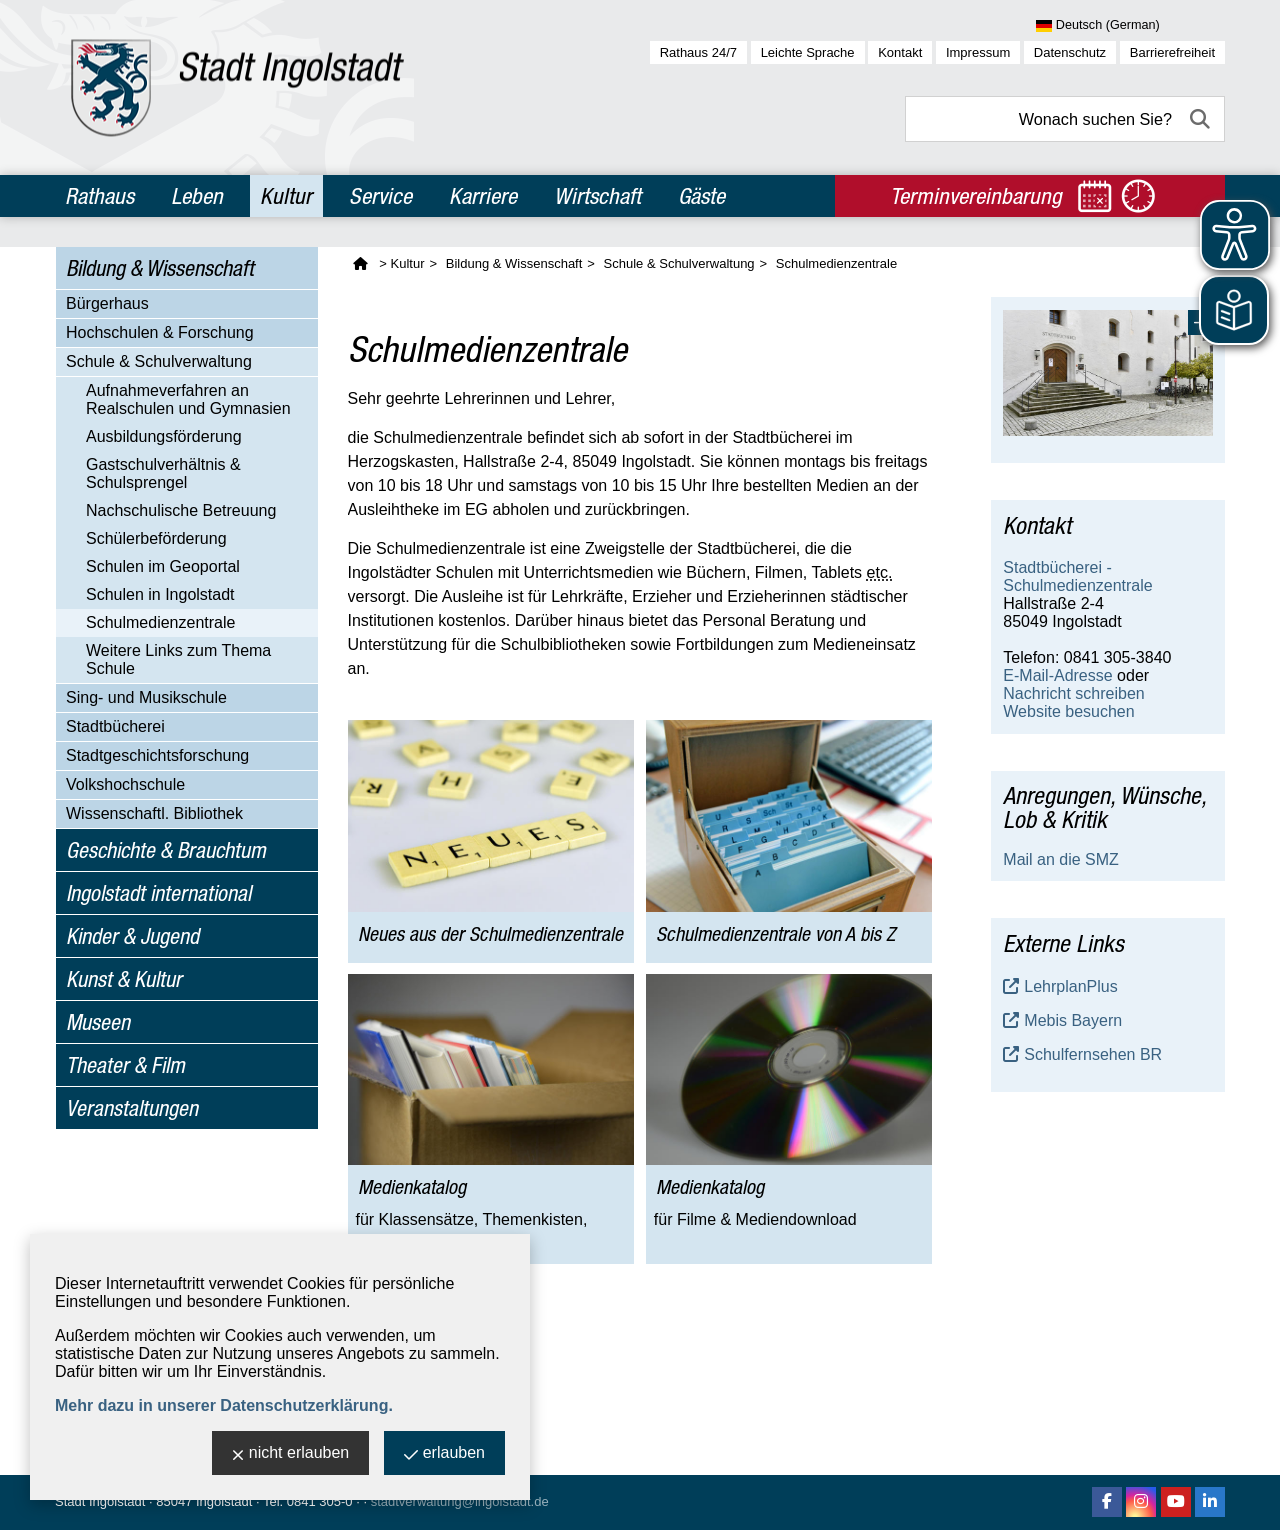 The image size is (1280, 1530). Describe the element at coordinates (100, 1501) in the screenshot. I see `Stadt Ingolstadt` at that location.